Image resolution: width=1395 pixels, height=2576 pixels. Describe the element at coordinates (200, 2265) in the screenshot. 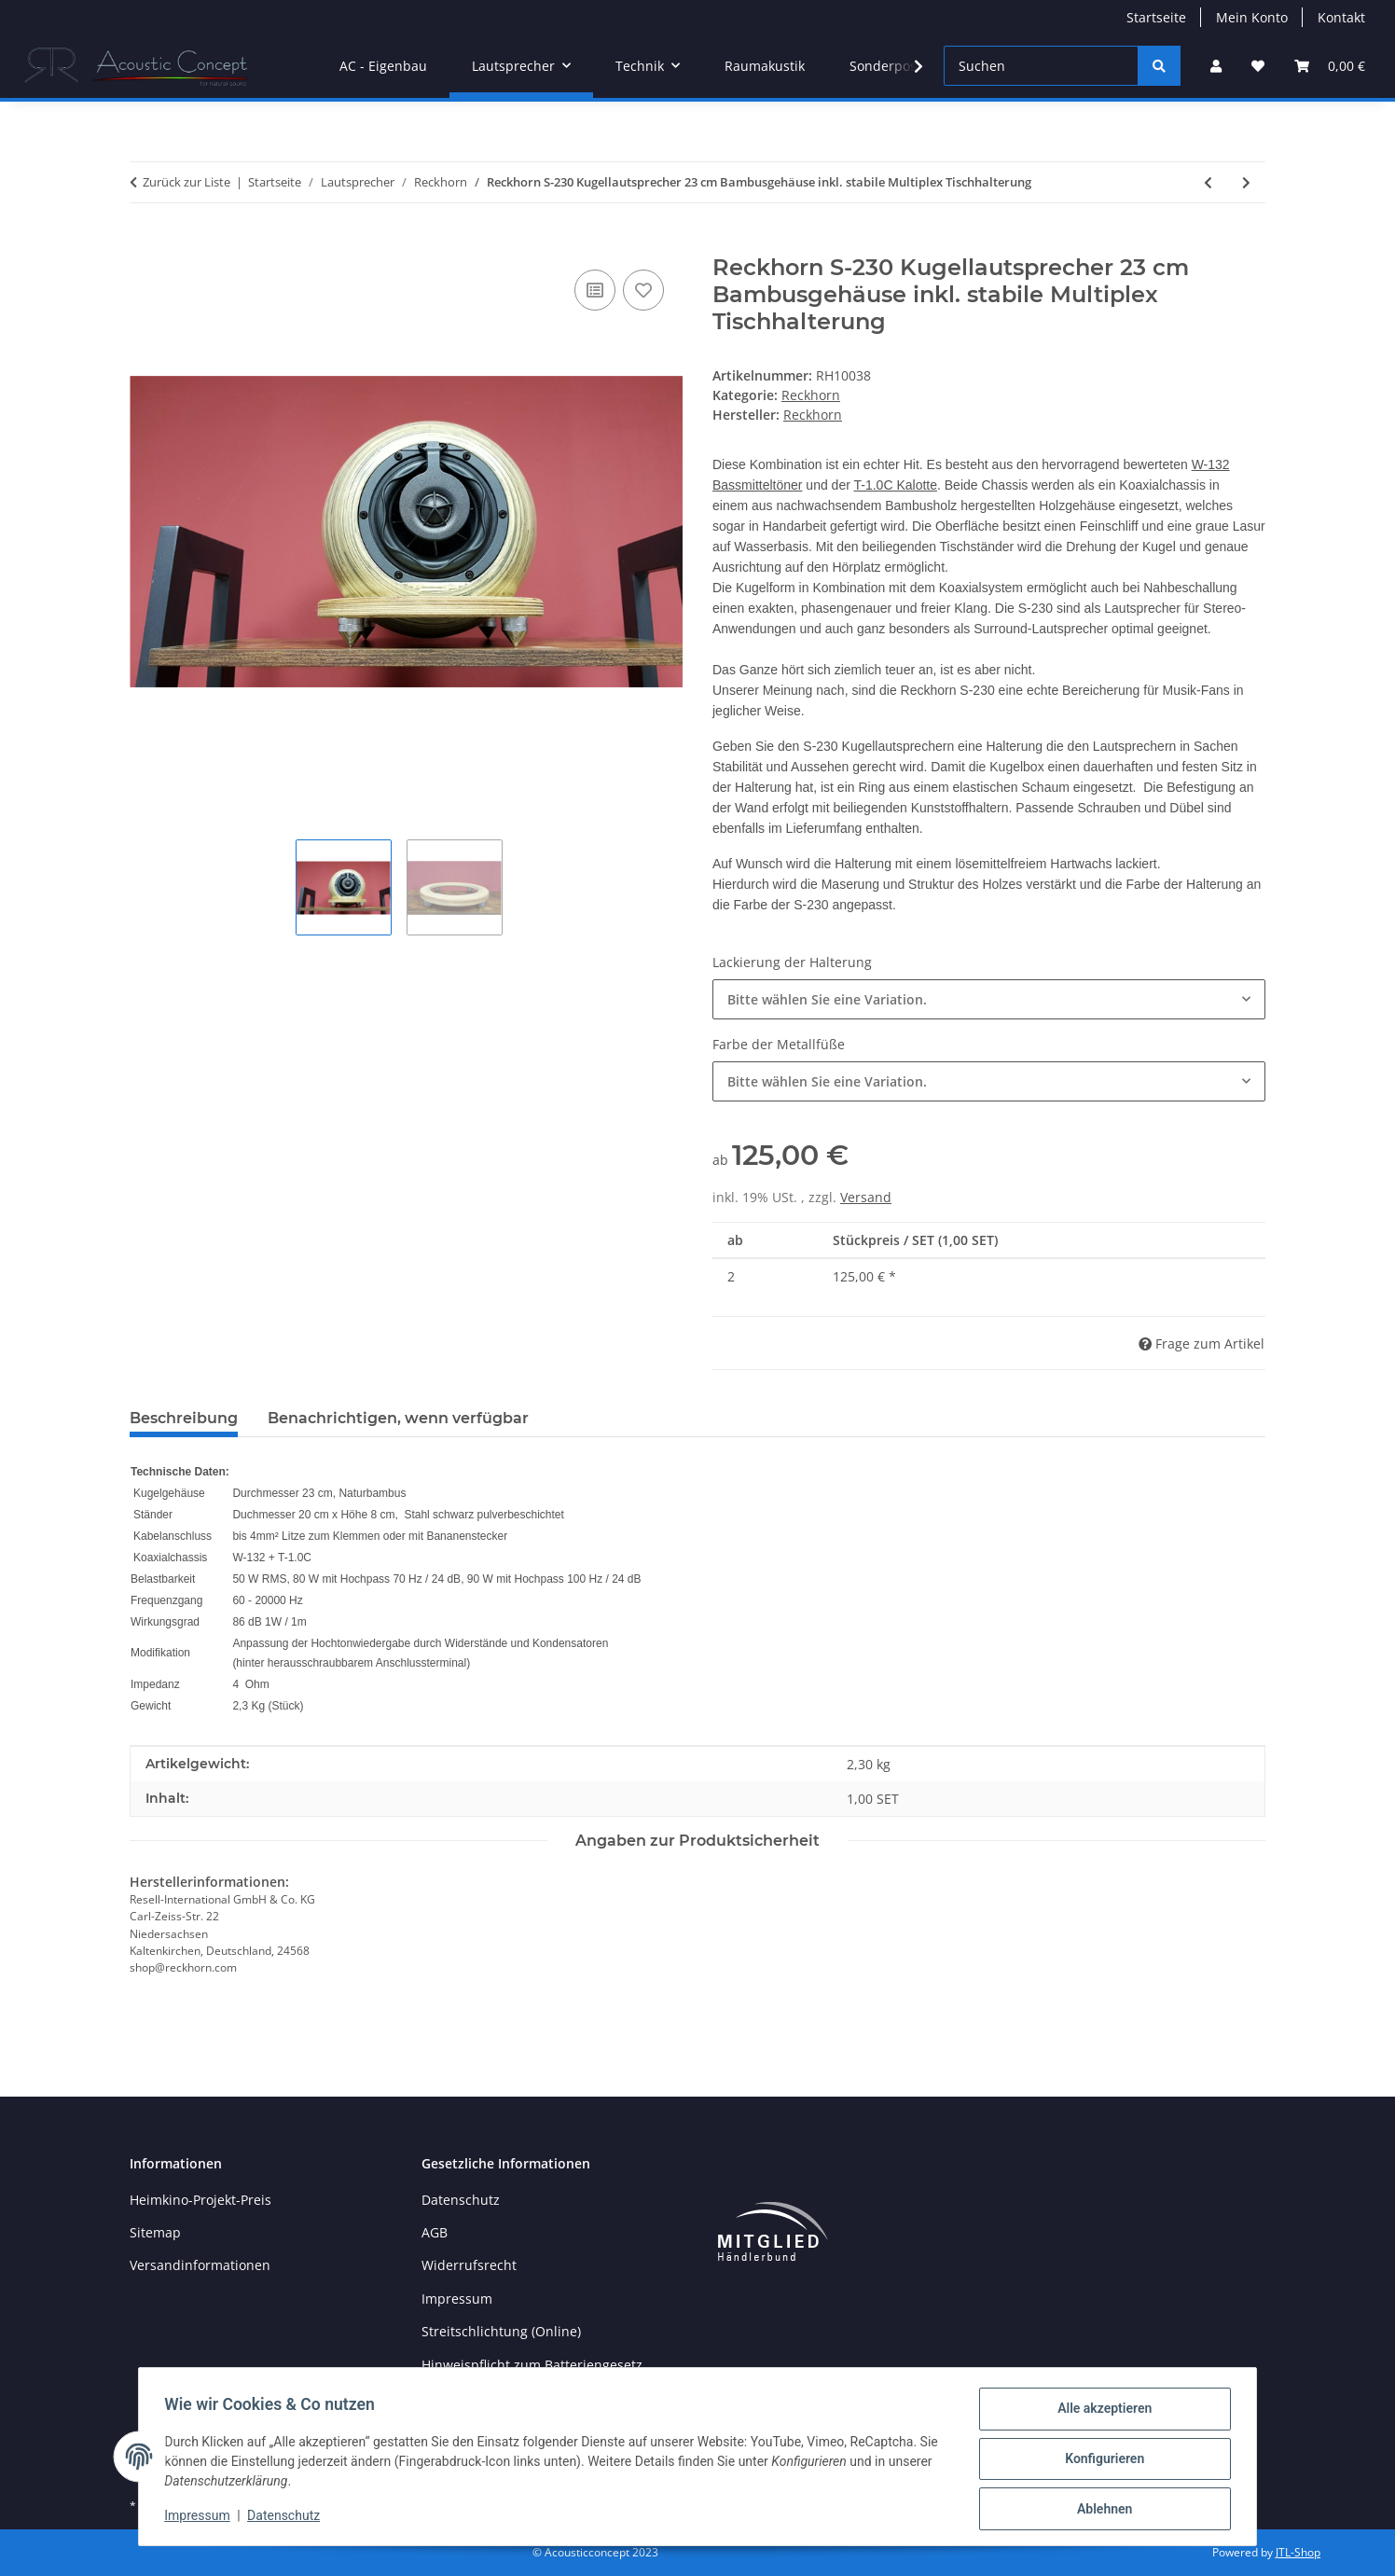

I see `Versandinformationen` at that location.